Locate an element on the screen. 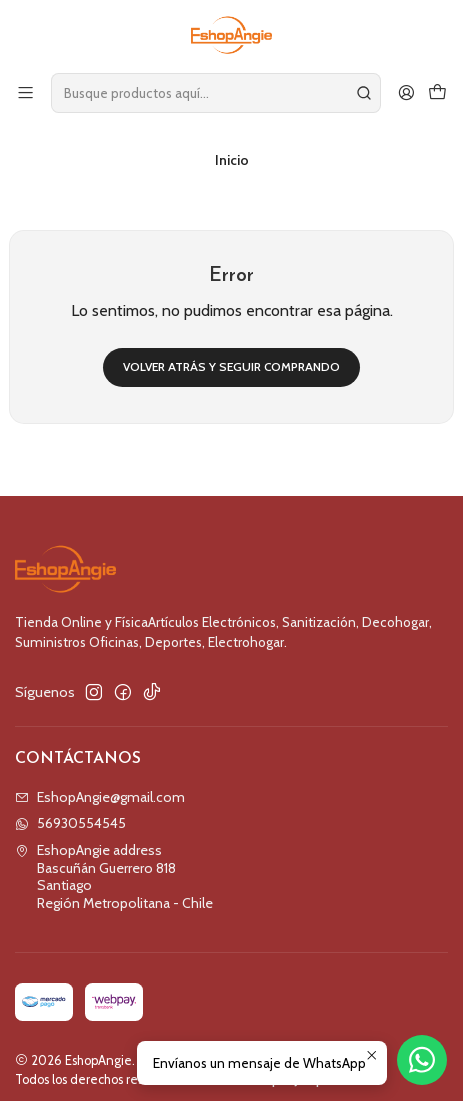 Image resolution: width=463 pixels, height=1101 pixels. [Menú] is located at coordinates (25, 92).